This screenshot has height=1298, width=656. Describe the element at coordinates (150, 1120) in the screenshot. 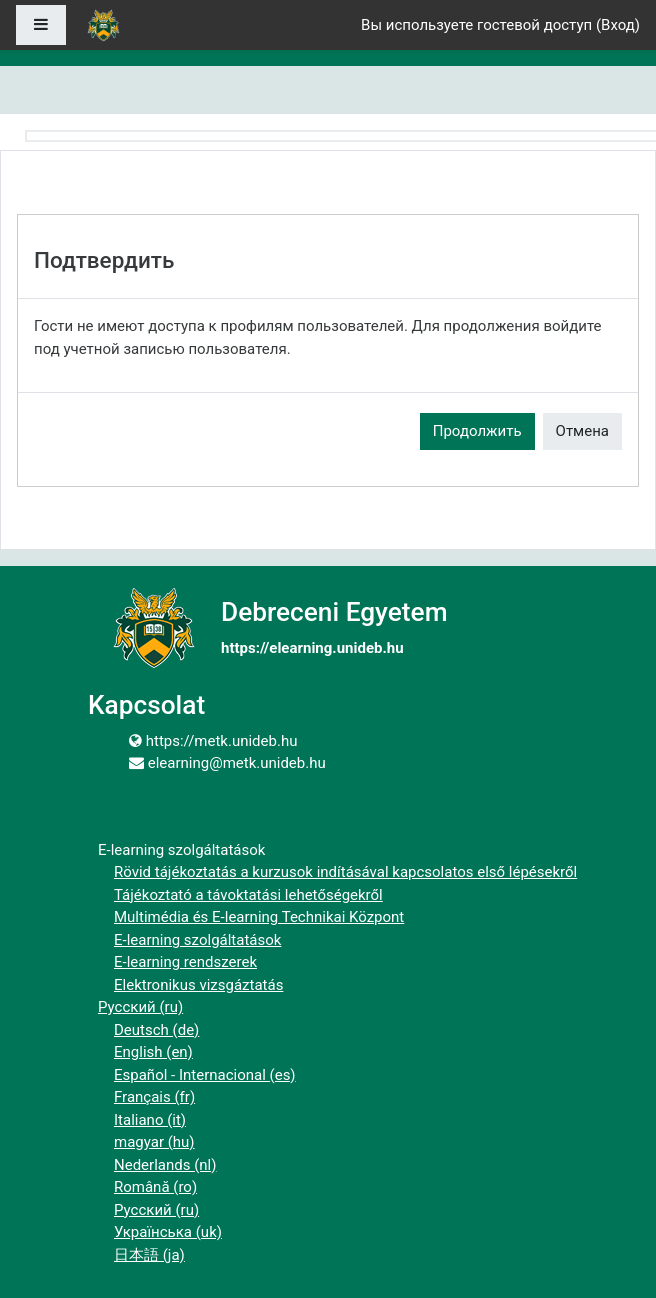

I see `Italiano ‎(it)‎` at that location.